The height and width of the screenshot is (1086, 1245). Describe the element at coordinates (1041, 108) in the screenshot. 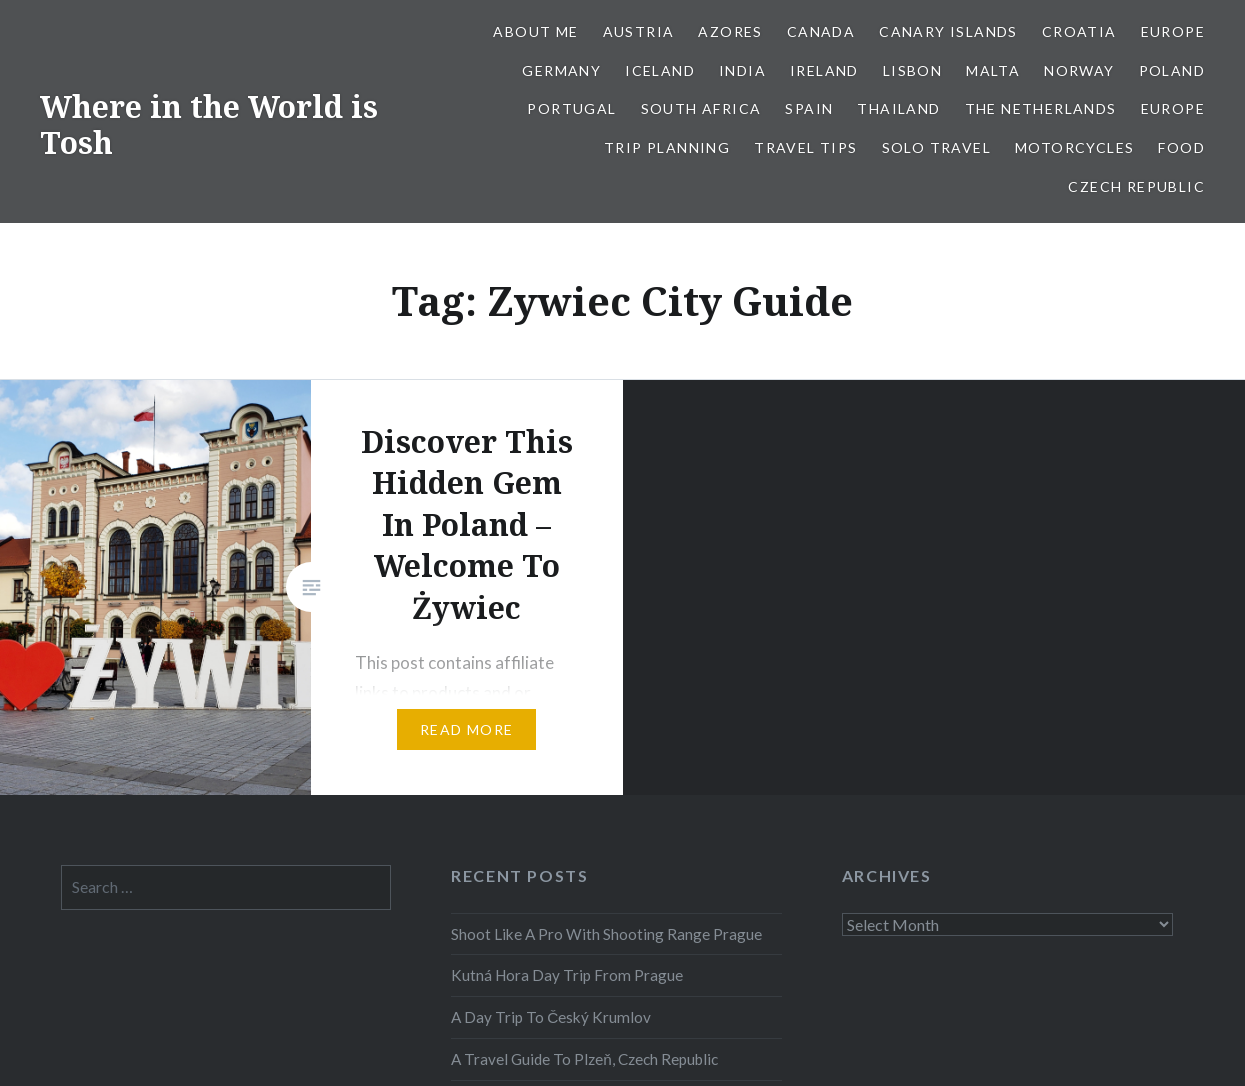

I see `The Netherlands` at that location.